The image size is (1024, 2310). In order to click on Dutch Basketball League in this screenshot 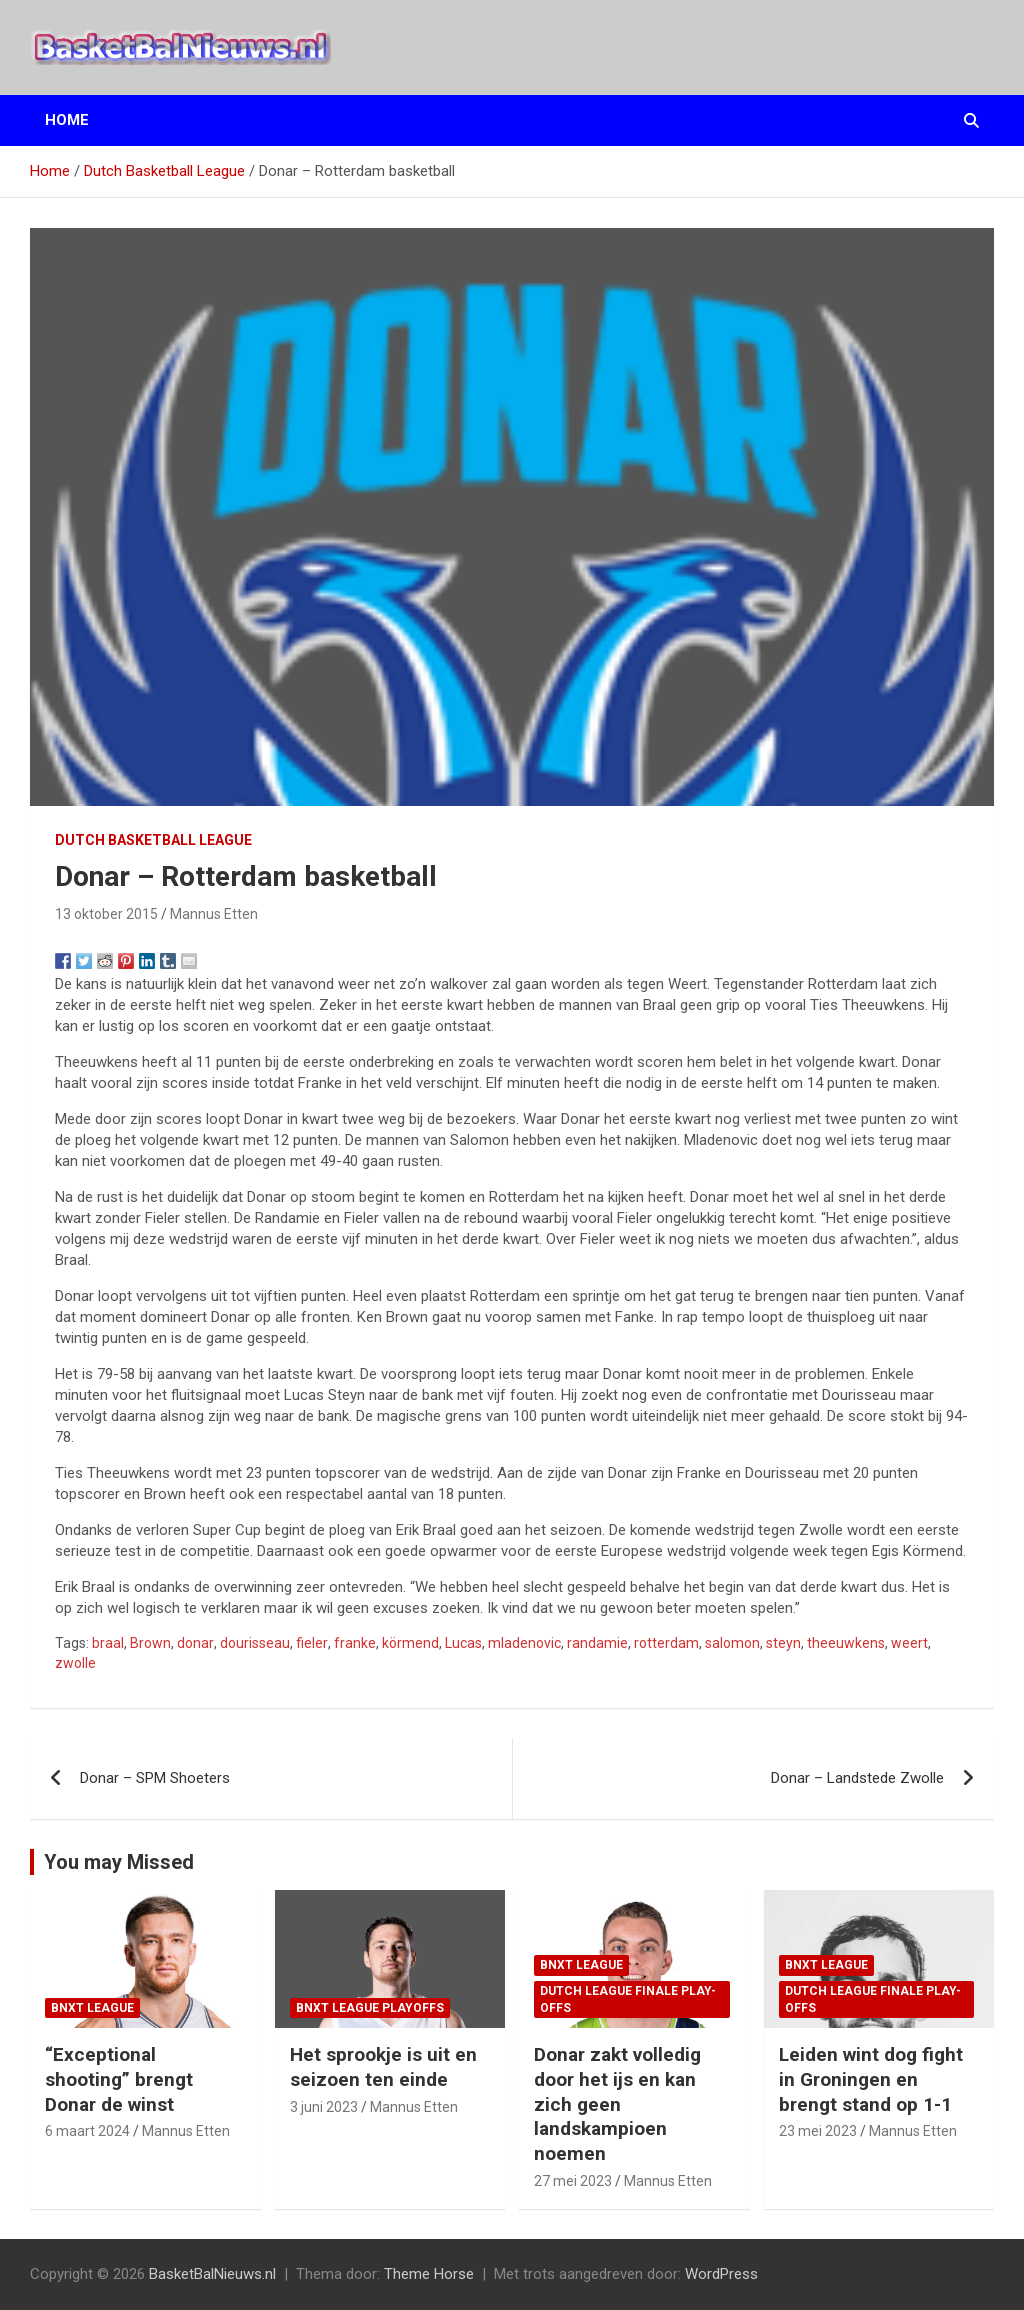, I will do `click(153, 840)`.